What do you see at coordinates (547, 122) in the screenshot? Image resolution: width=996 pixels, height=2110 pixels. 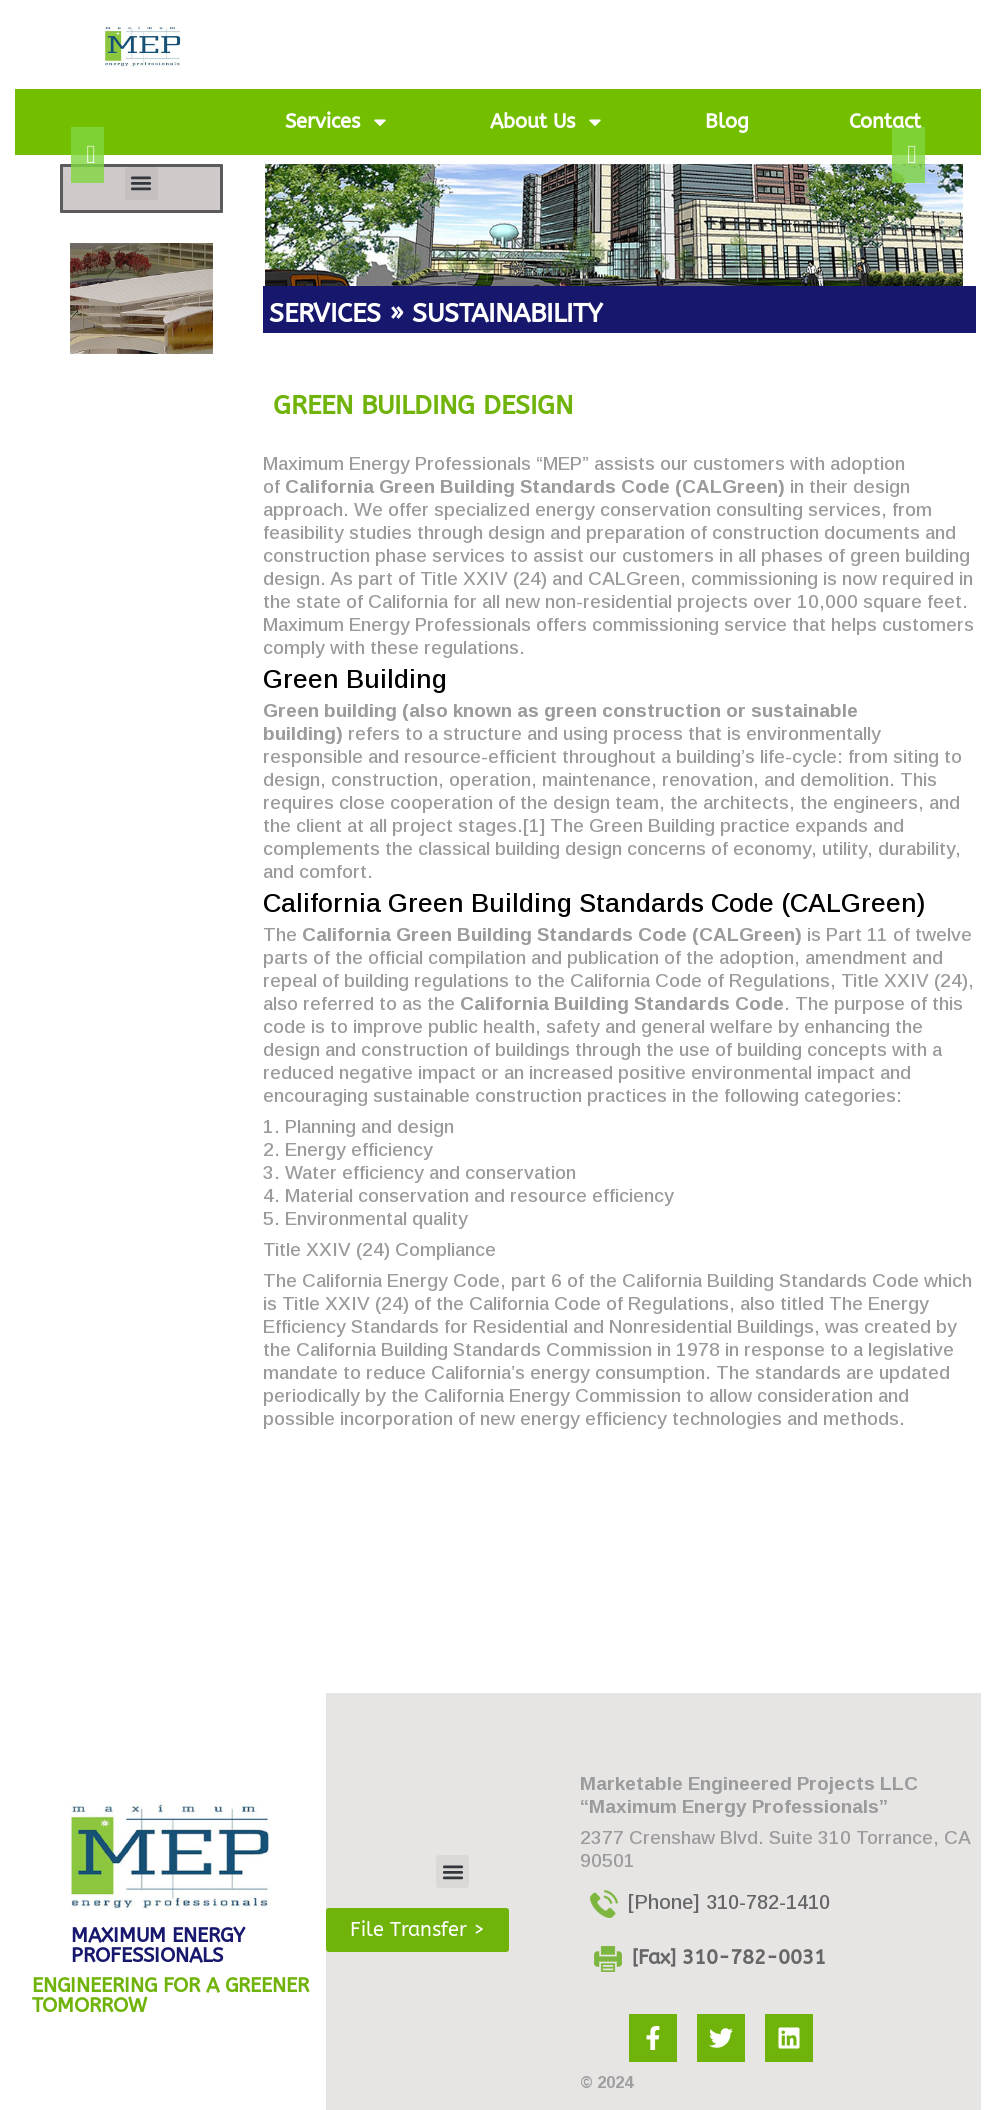 I see `About Us` at bounding box center [547, 122].